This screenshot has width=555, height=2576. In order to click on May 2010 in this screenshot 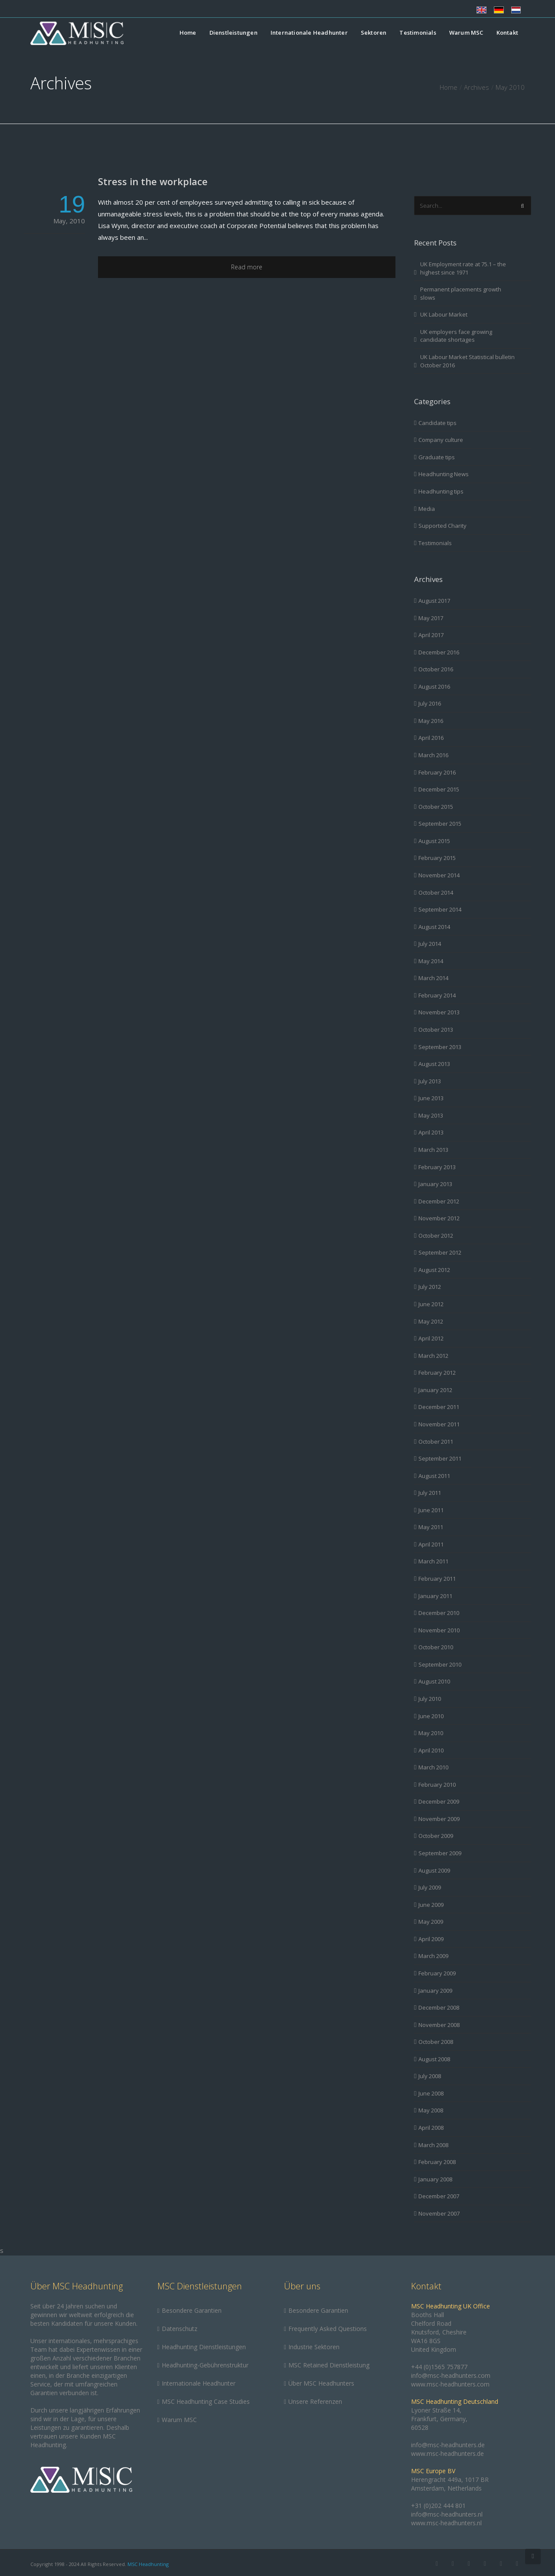, I will do `click(430, 1733)`.